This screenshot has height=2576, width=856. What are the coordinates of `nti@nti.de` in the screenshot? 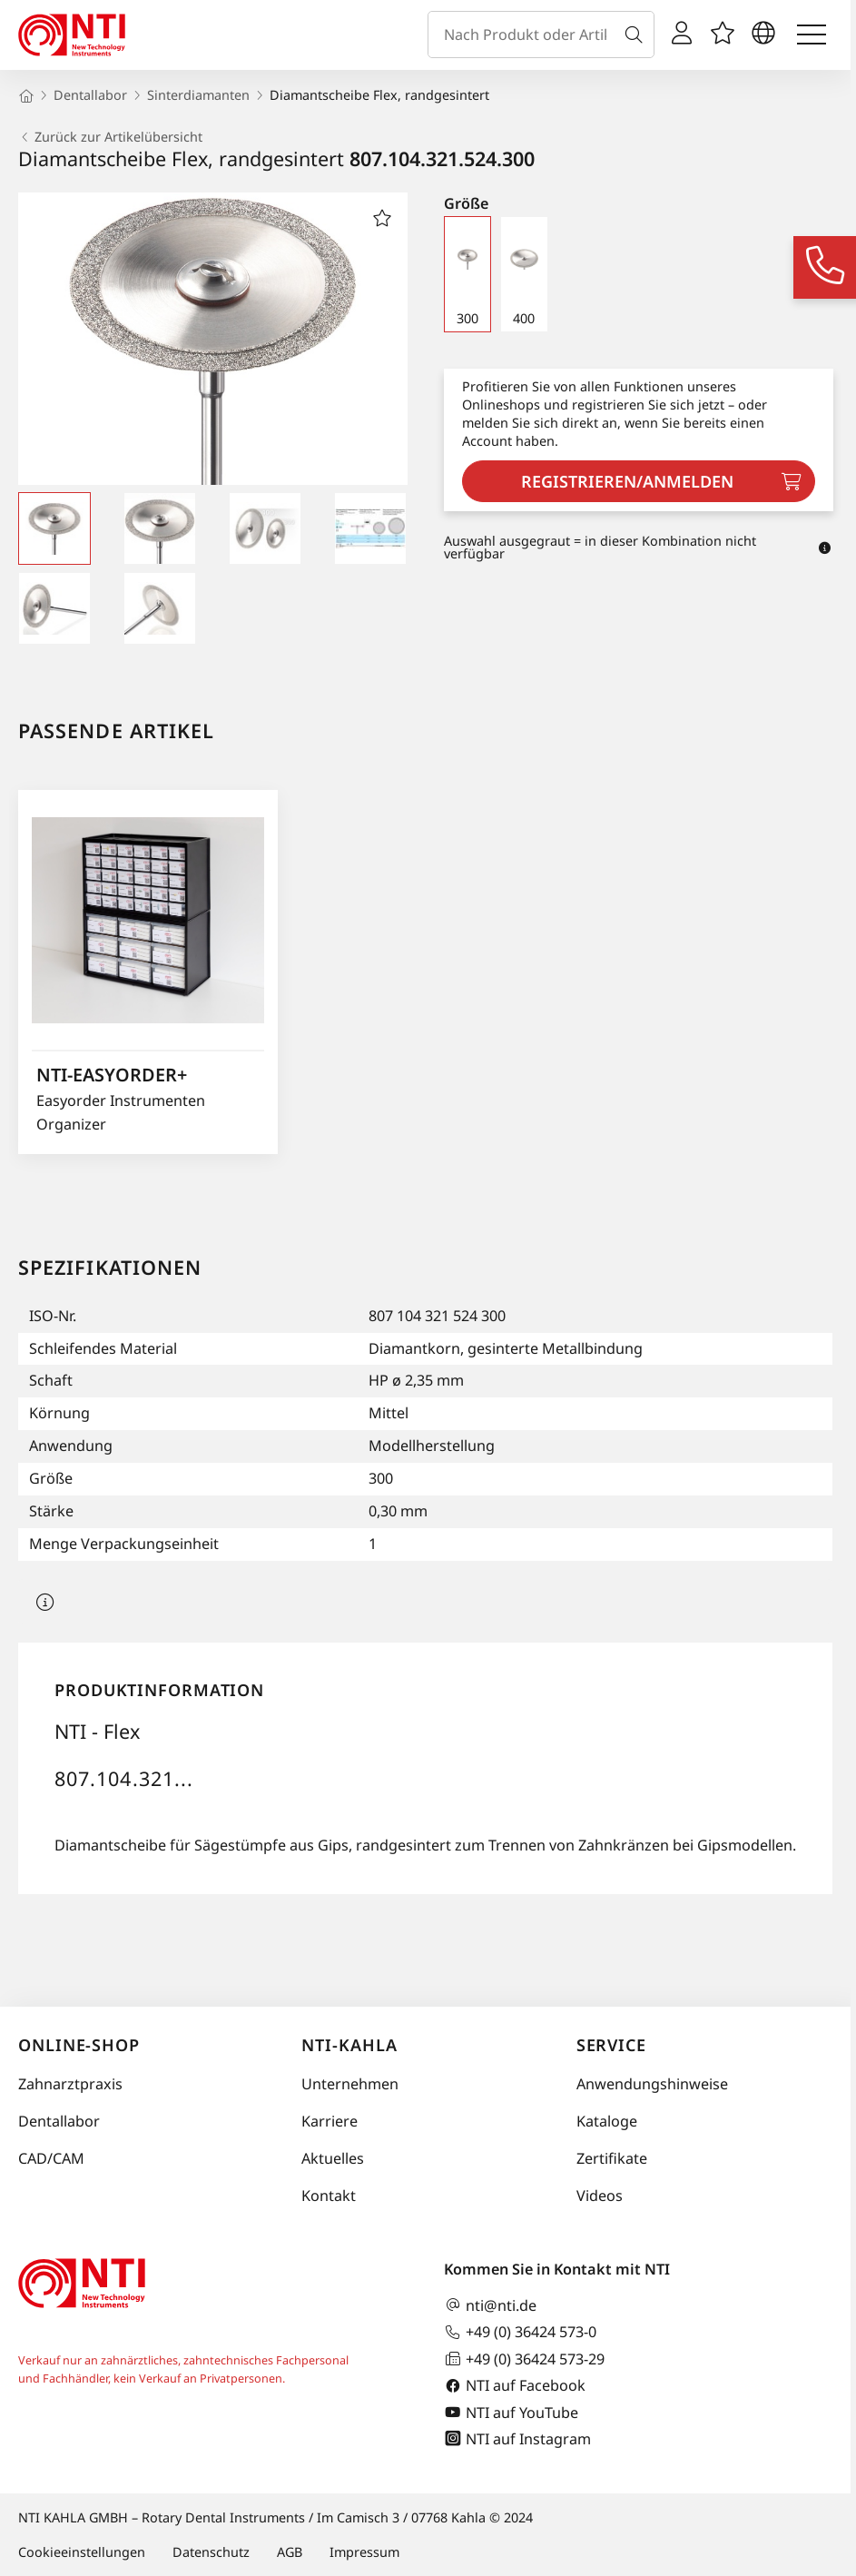 It's located at (490, 2305).